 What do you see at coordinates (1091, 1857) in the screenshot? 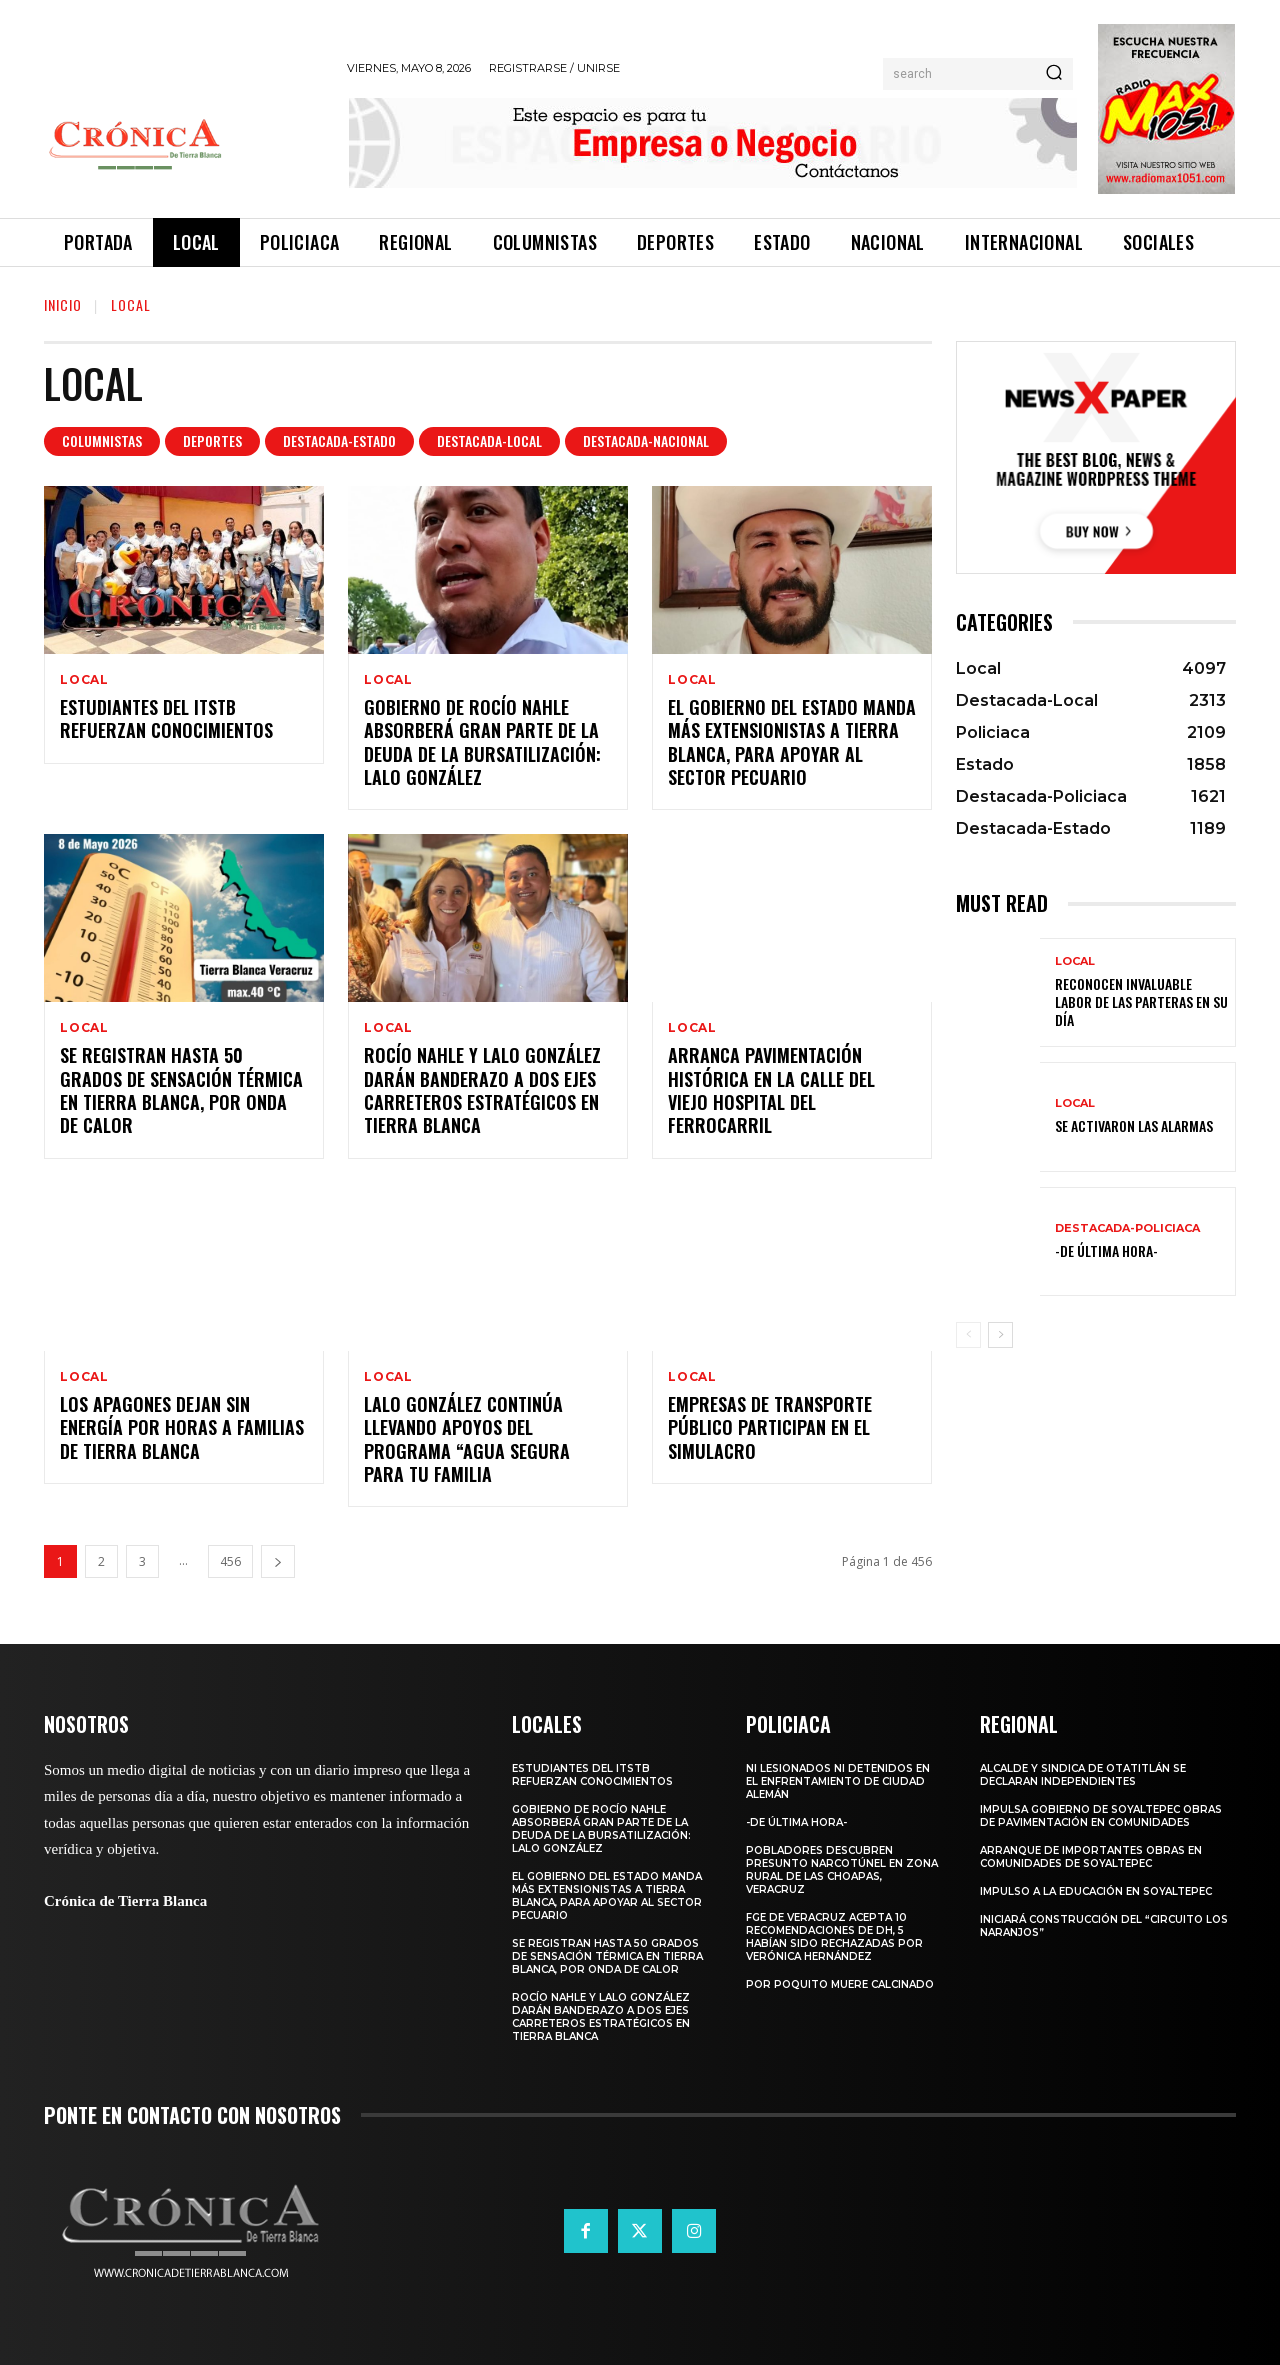
I see `Arranque de importantes obras en comunidades de Soyaltepec` at bounding box center [1091, 1857].